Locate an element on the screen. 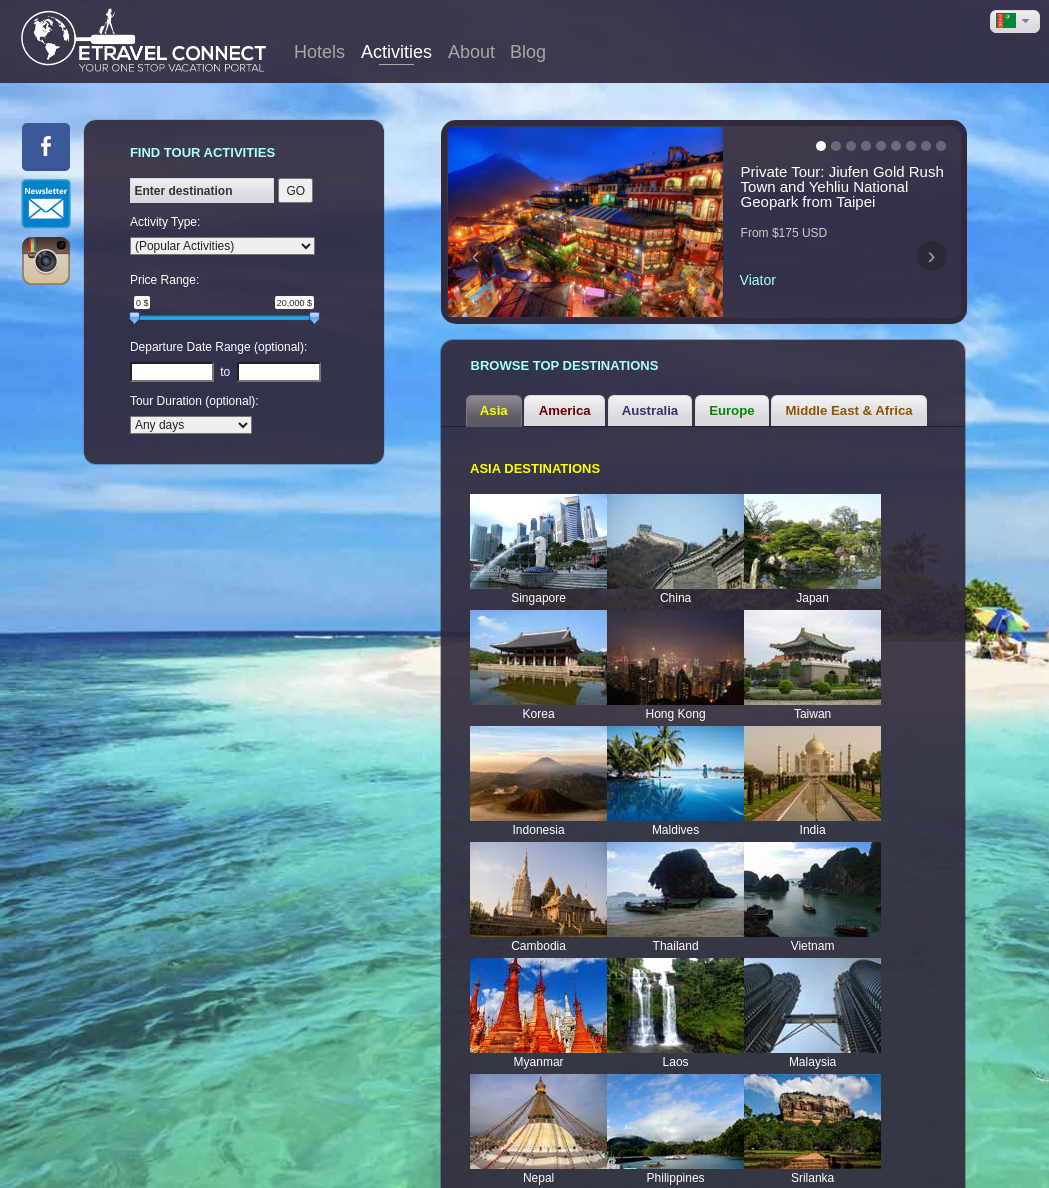 The image size is (1049, 1188). Australia [presentation] is located at coordinates (650, 398).